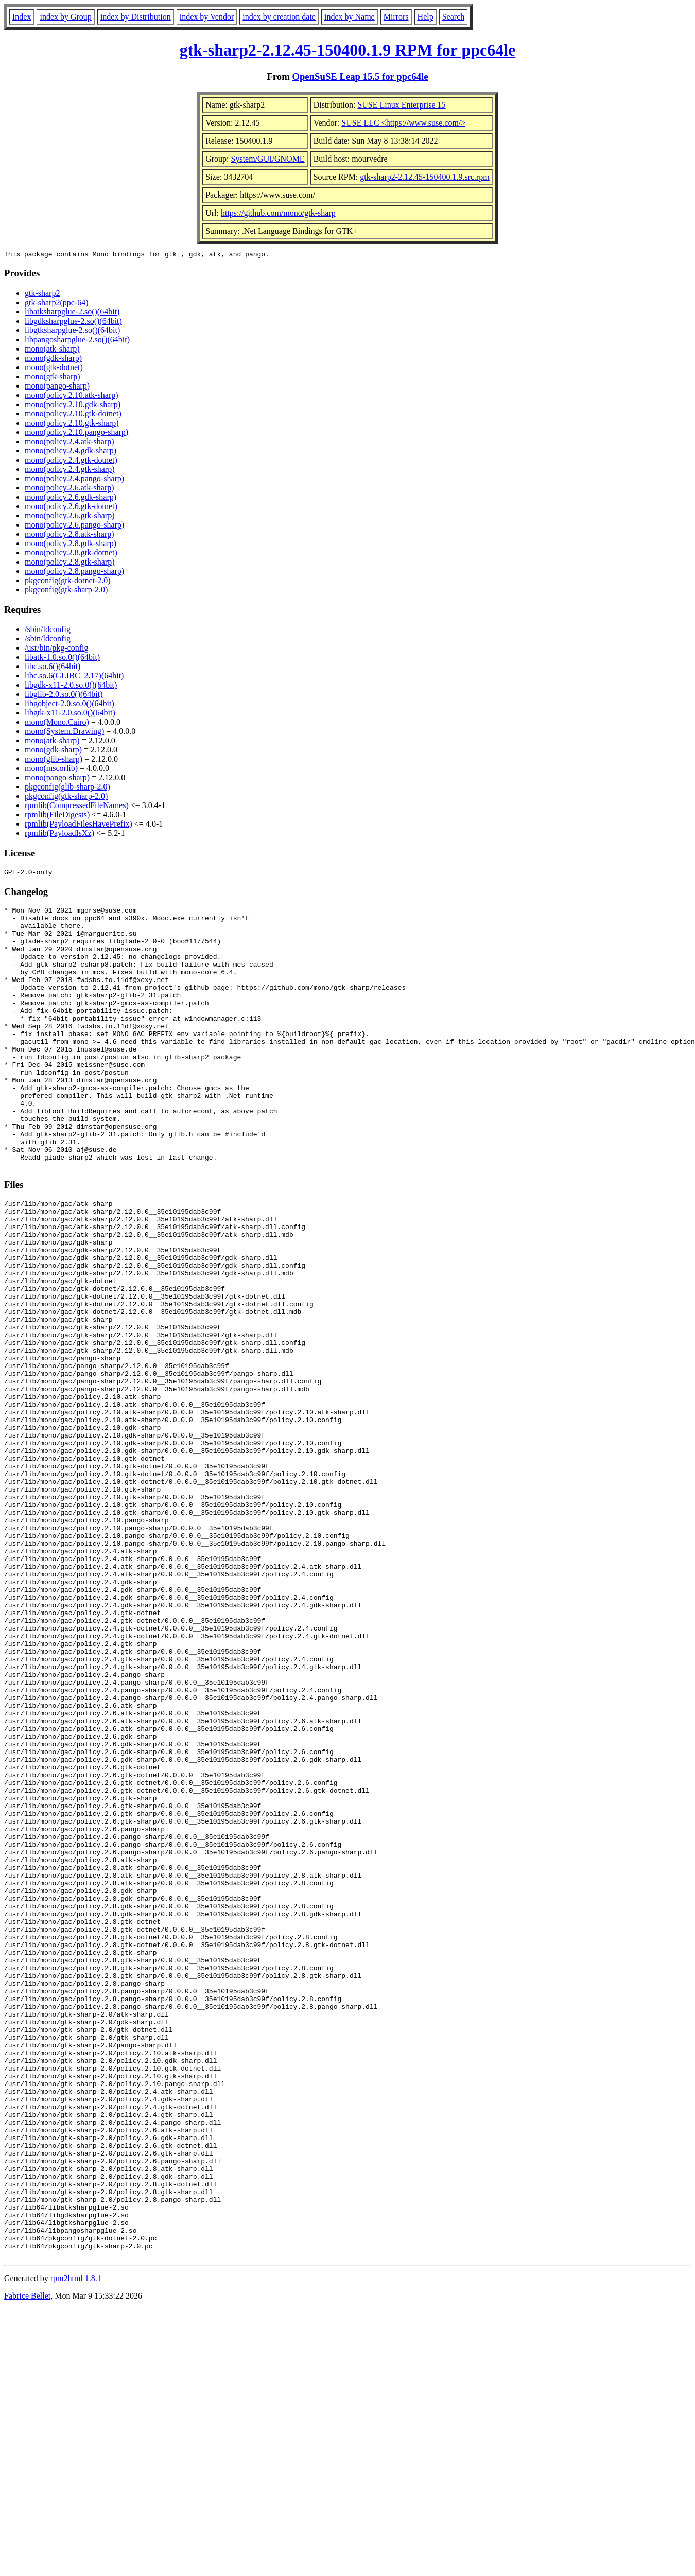 The height and width of the screenshot is (2576, 695). Describe the element at coordinates (70, 452) in the screenshot. I see `mono(policy.2.4.gdk-sharp)` at that location.